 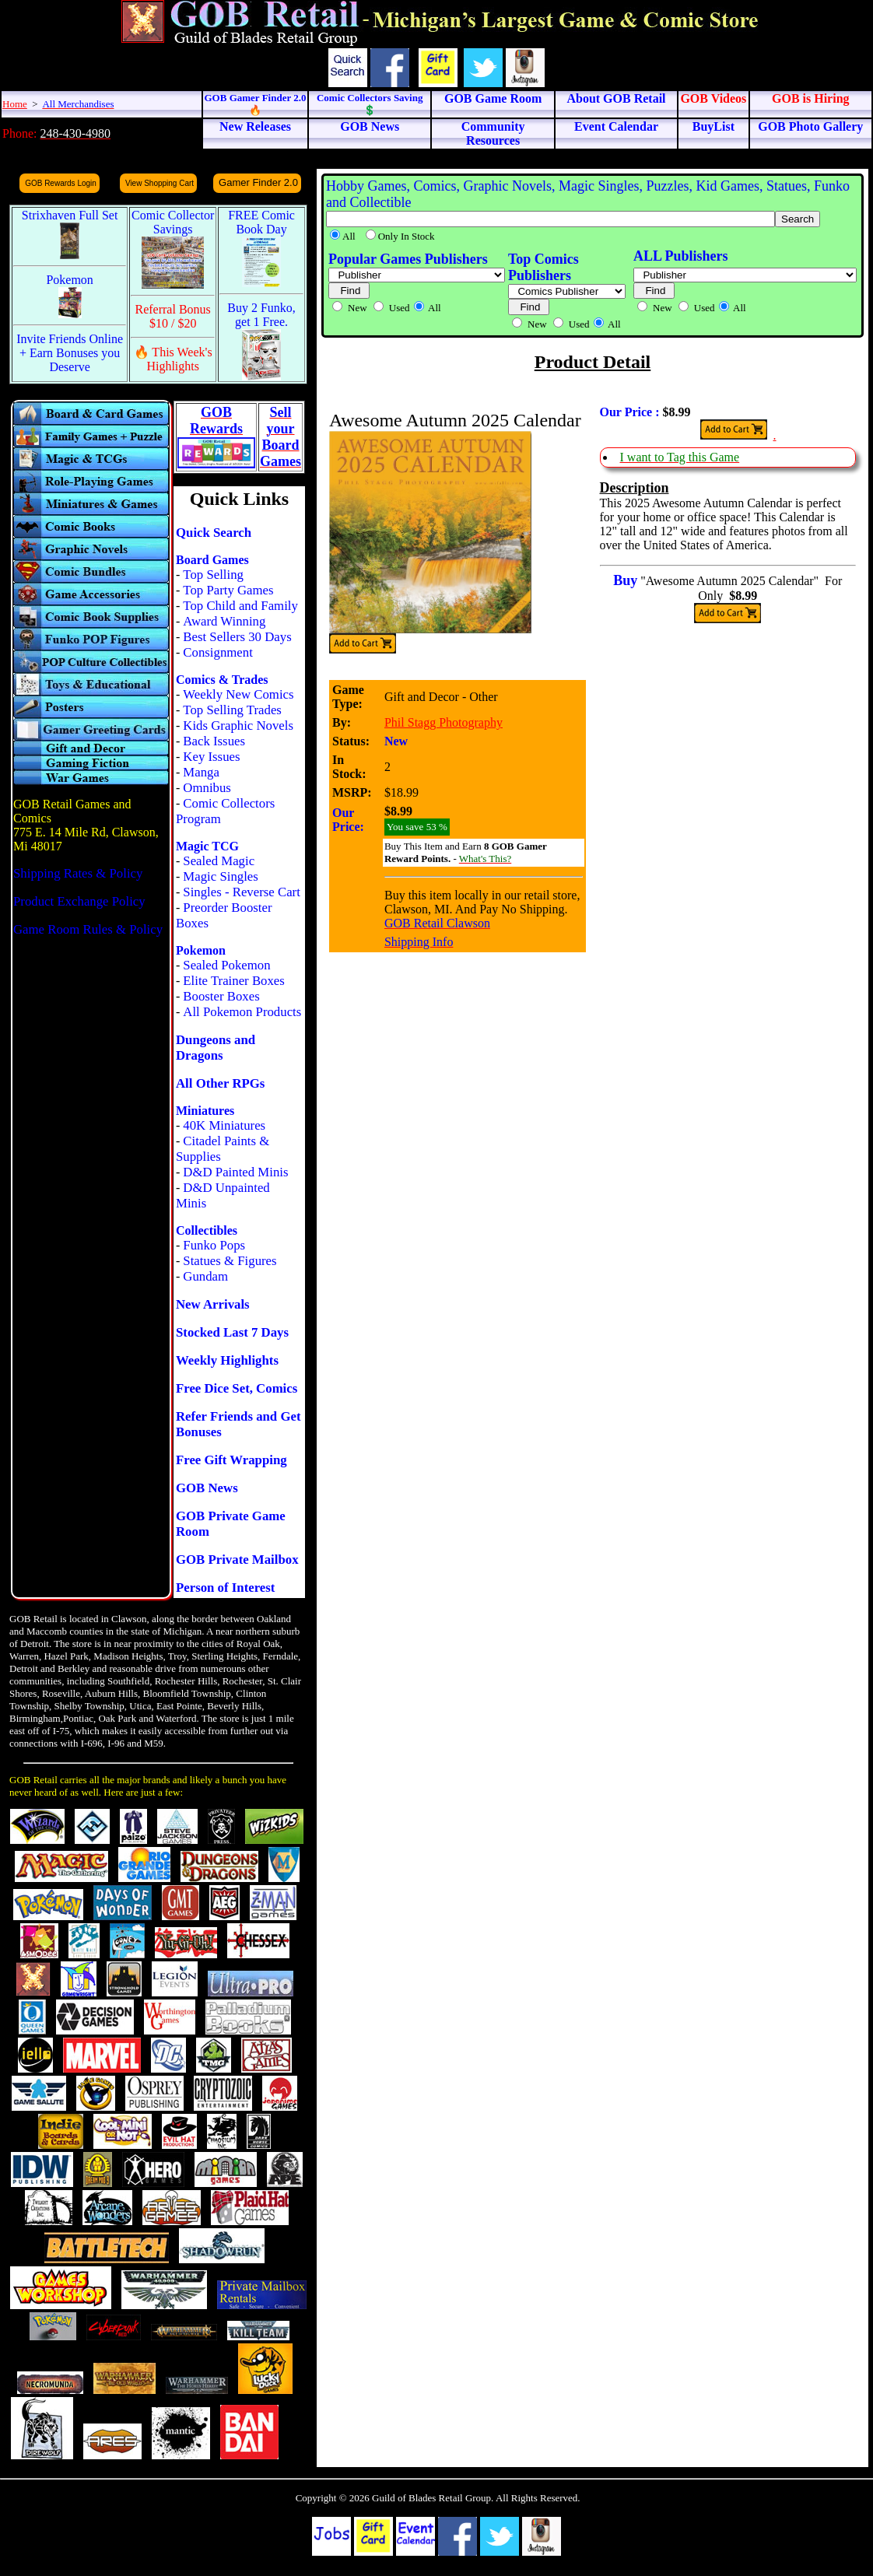 What do you see at coordinates (237, 1559) in the screenshot?
I see `GOB Private Mailbox` at bounding box center [237, 1559].